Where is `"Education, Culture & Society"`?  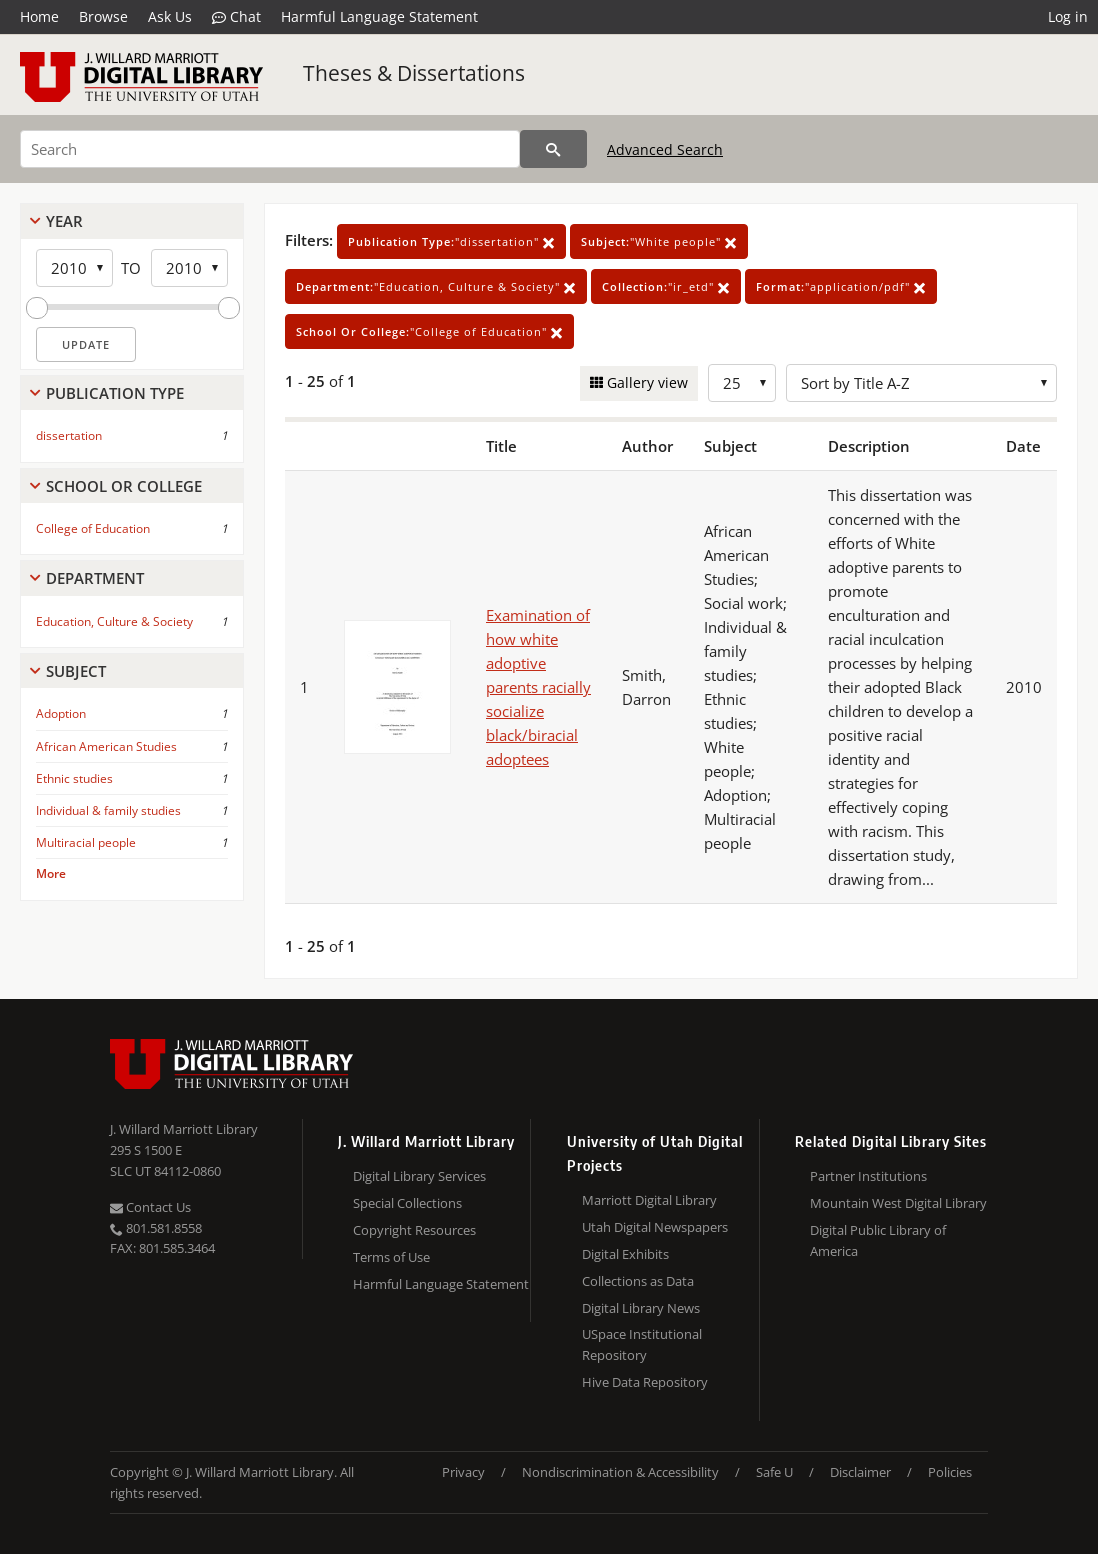
"Education, Culture & Society" is located at coordinates (436, 286).